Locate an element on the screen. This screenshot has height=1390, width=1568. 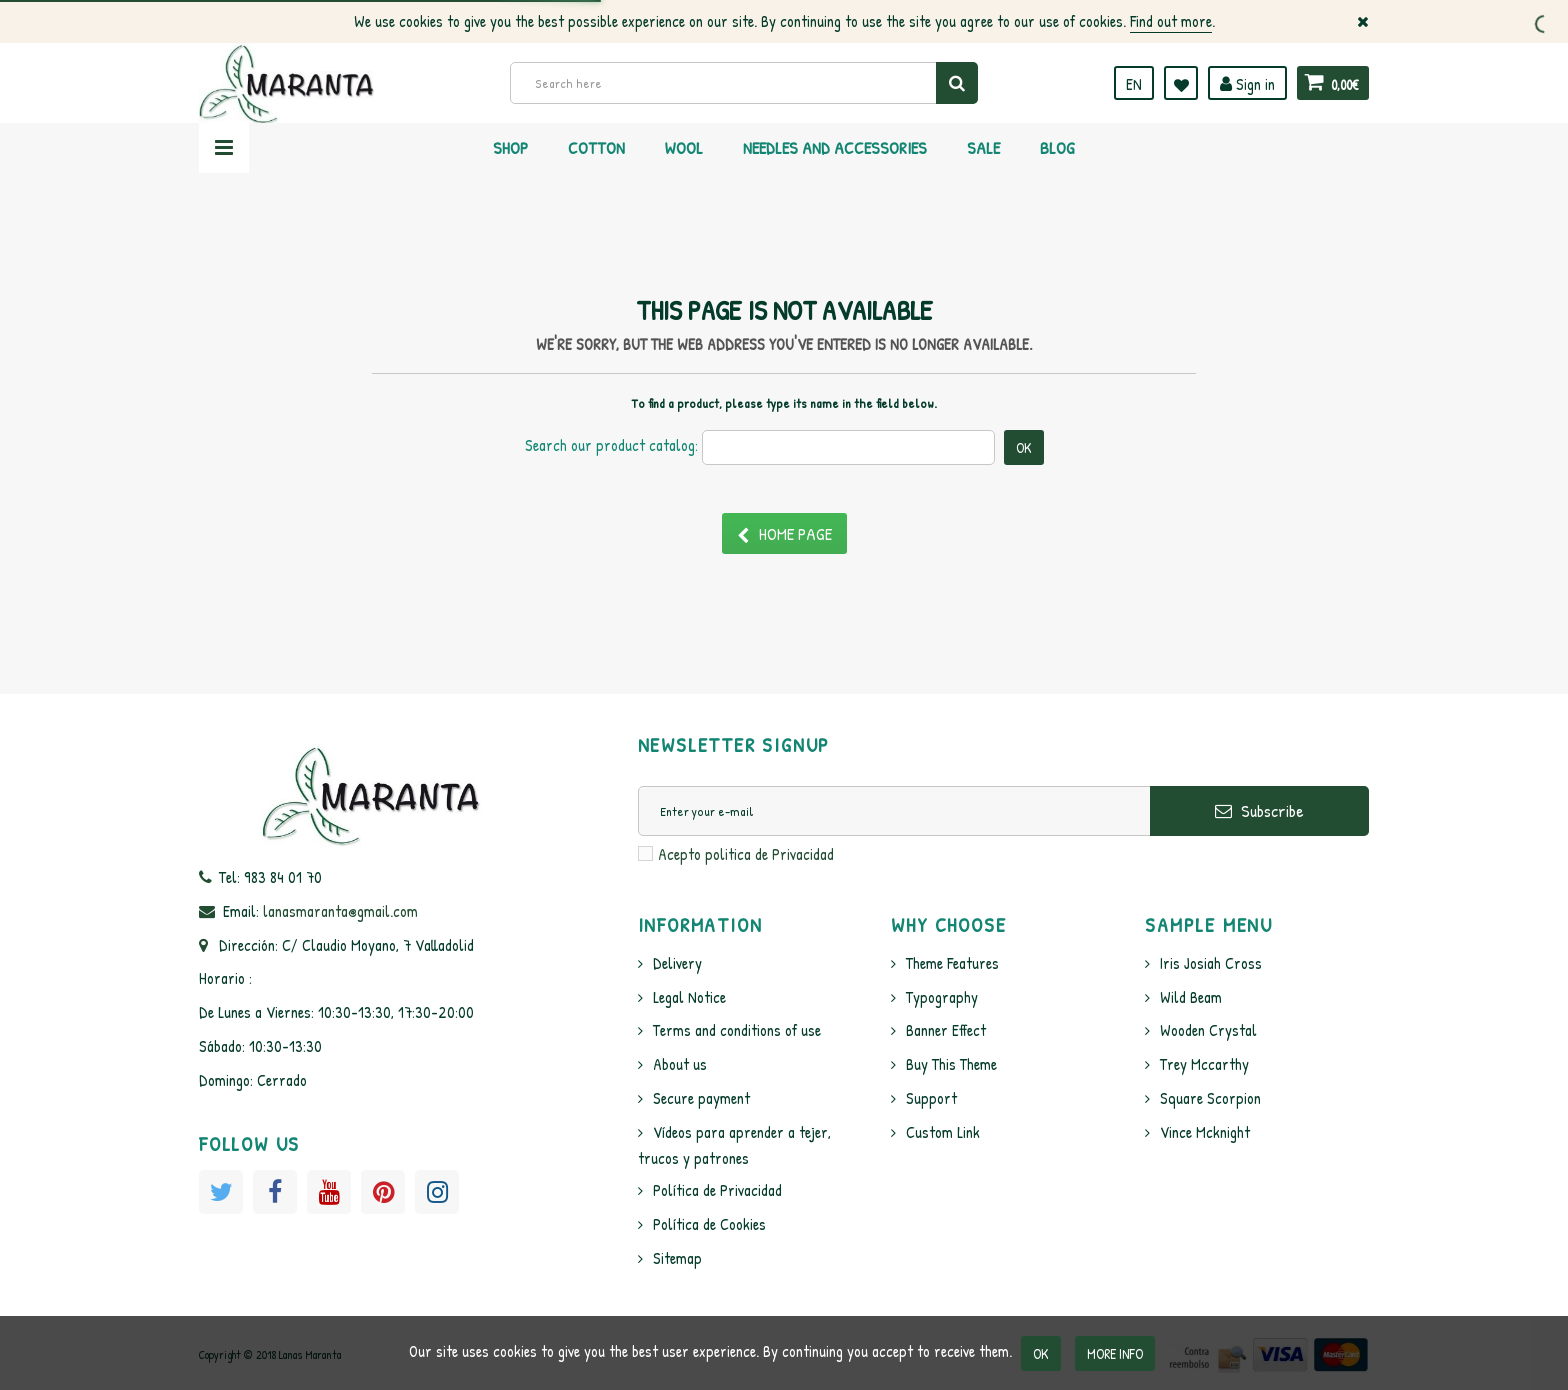
Find out more is located at coordinates (1171, 21).